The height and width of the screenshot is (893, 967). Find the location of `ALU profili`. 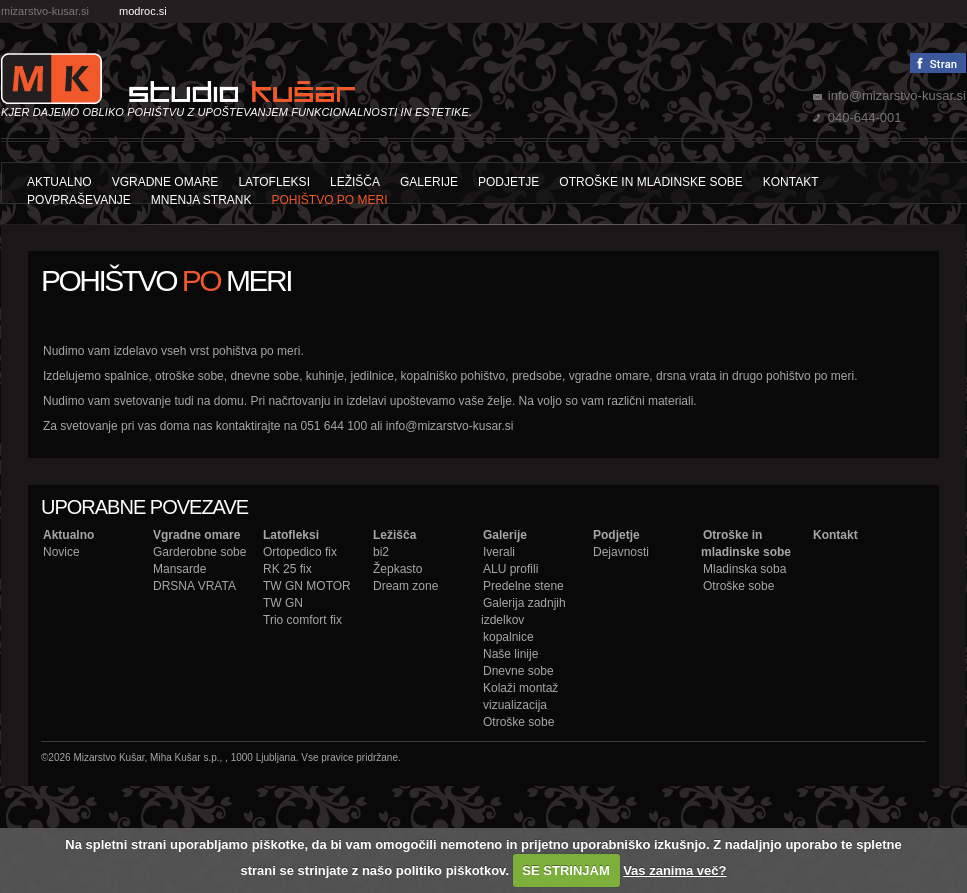

ALU profili is located at coordinates (510, 569).